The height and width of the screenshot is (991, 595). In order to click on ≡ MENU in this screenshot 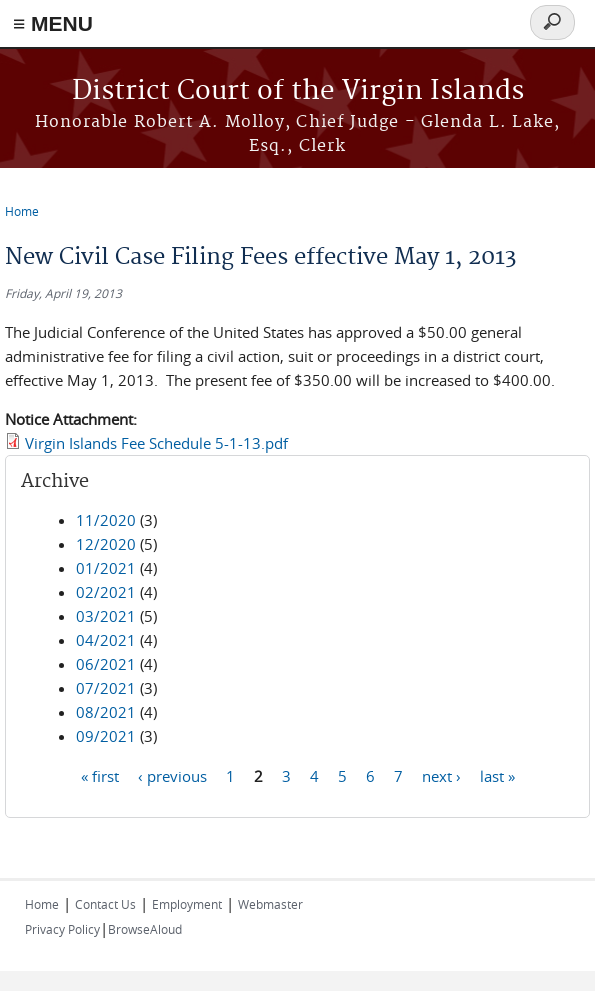, I will do `click(53, 23)`.